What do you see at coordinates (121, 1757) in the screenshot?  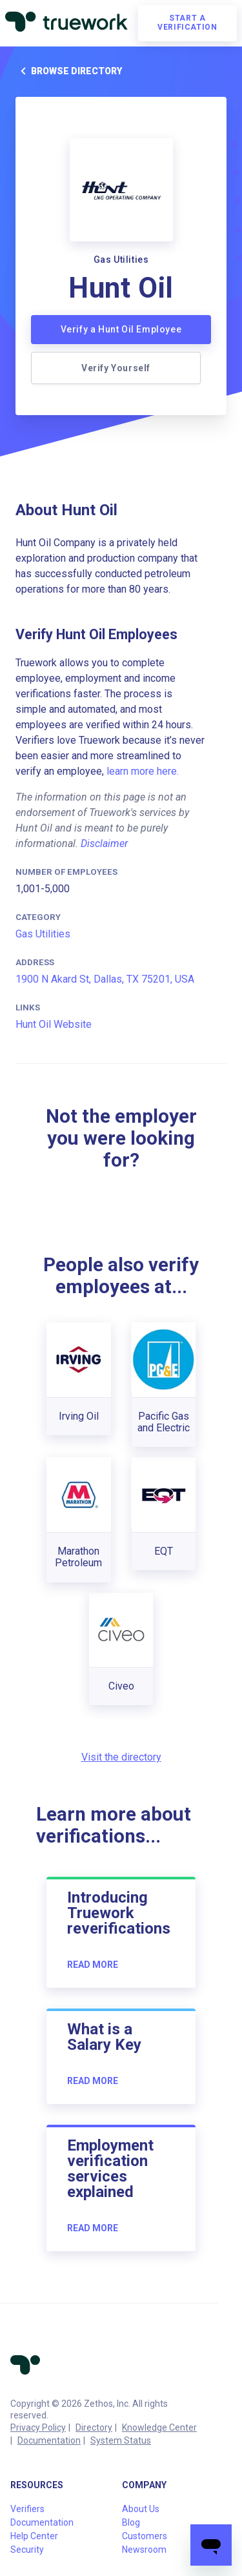 I see `Visit the directory` at bounding box center [121, 1757].